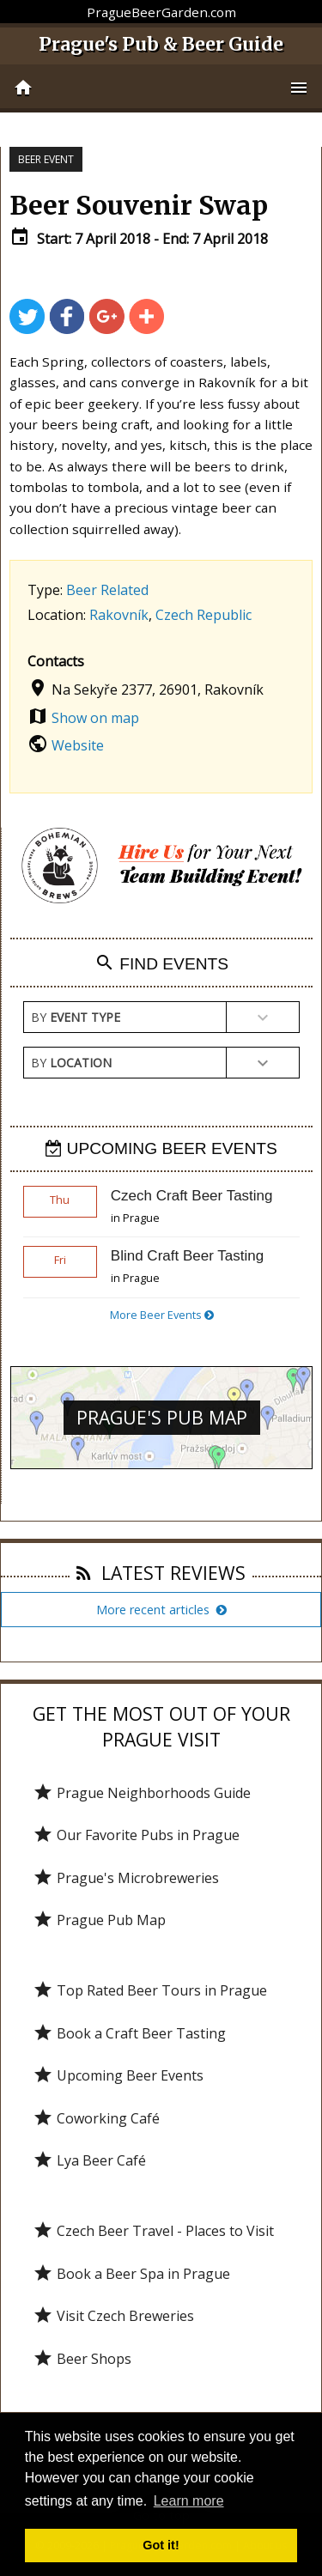 The image size is (322, 2576). Describe the element at coordinates (89, 2160) in the screenshot. I see `Lya Beer Café` at that location.